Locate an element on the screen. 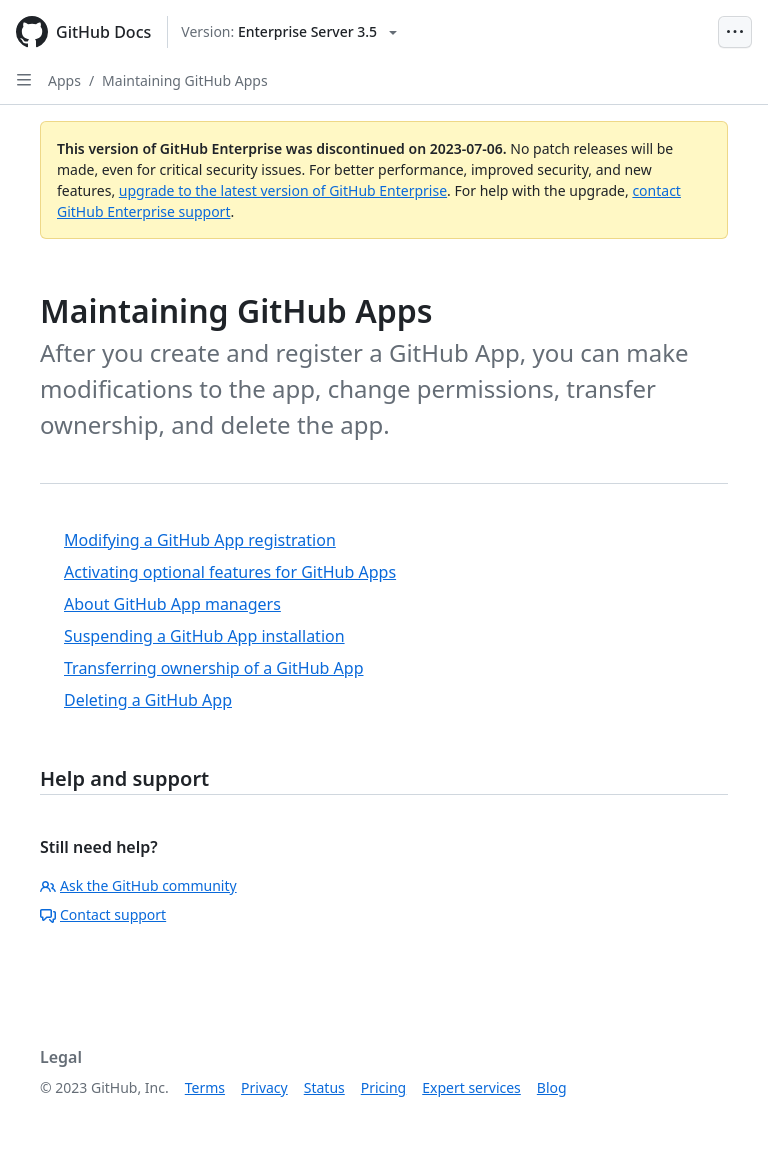 This screenshot has width=768, height=1162. Terms is located at coordinates (205, 1087).